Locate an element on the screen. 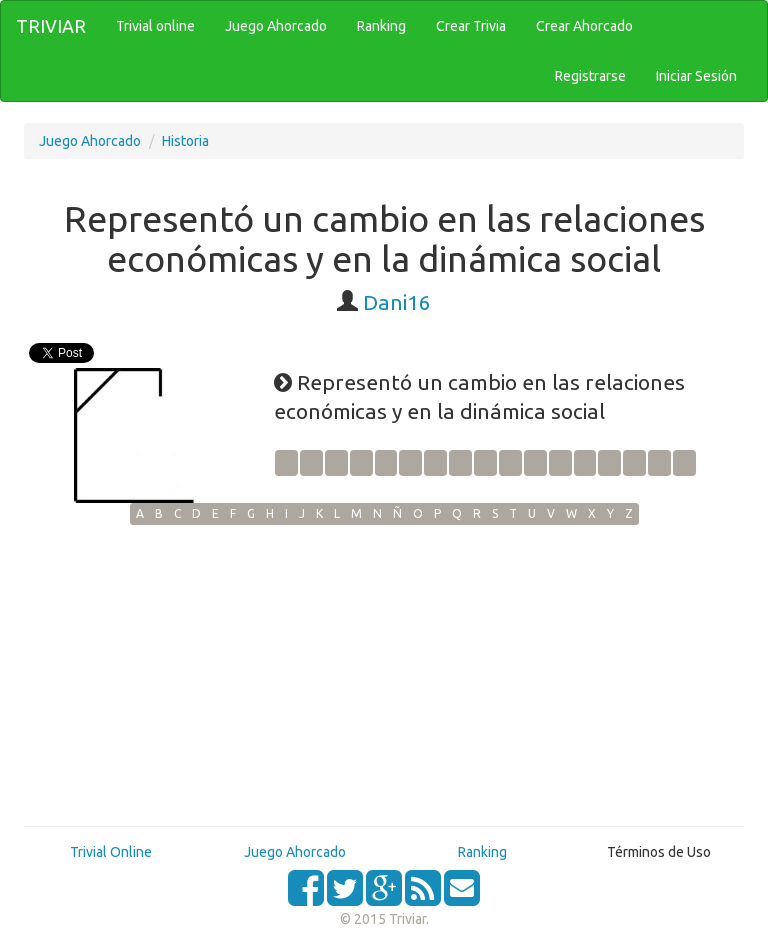  [Advertisement] is located at coordinates (384, 675).